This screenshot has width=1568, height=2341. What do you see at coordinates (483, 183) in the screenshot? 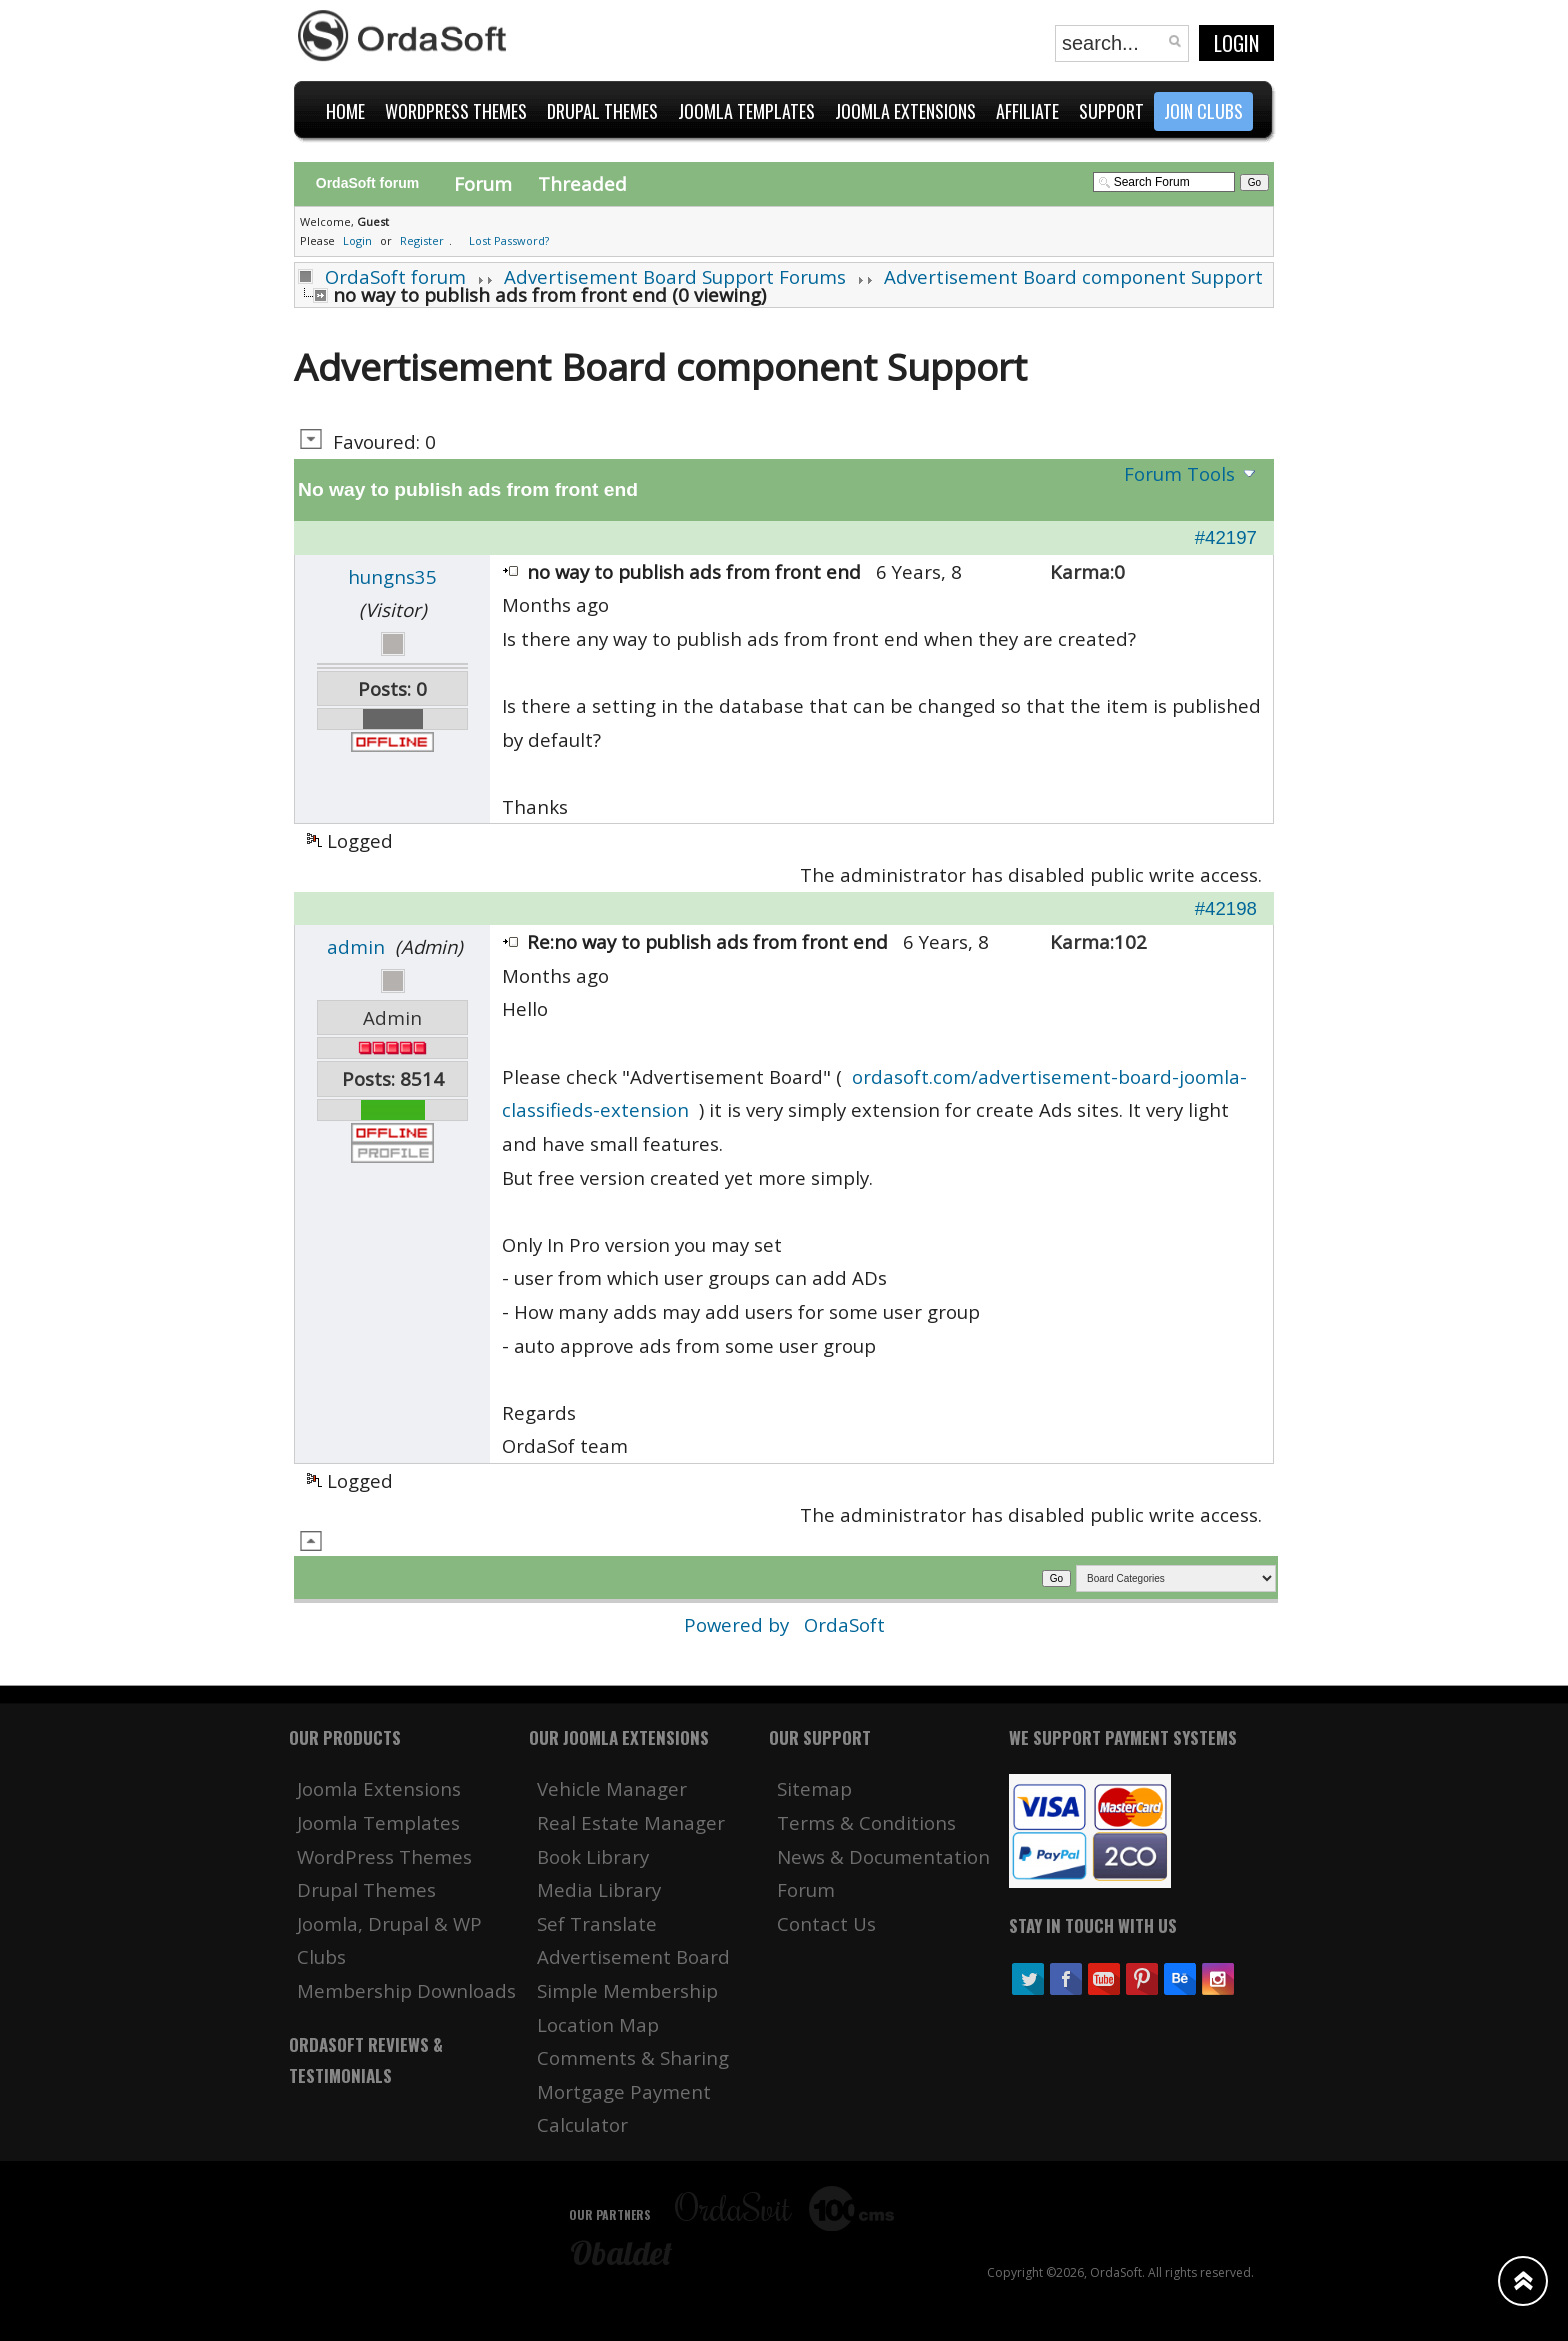
I see `Forum` at bounding box center [483, 183].